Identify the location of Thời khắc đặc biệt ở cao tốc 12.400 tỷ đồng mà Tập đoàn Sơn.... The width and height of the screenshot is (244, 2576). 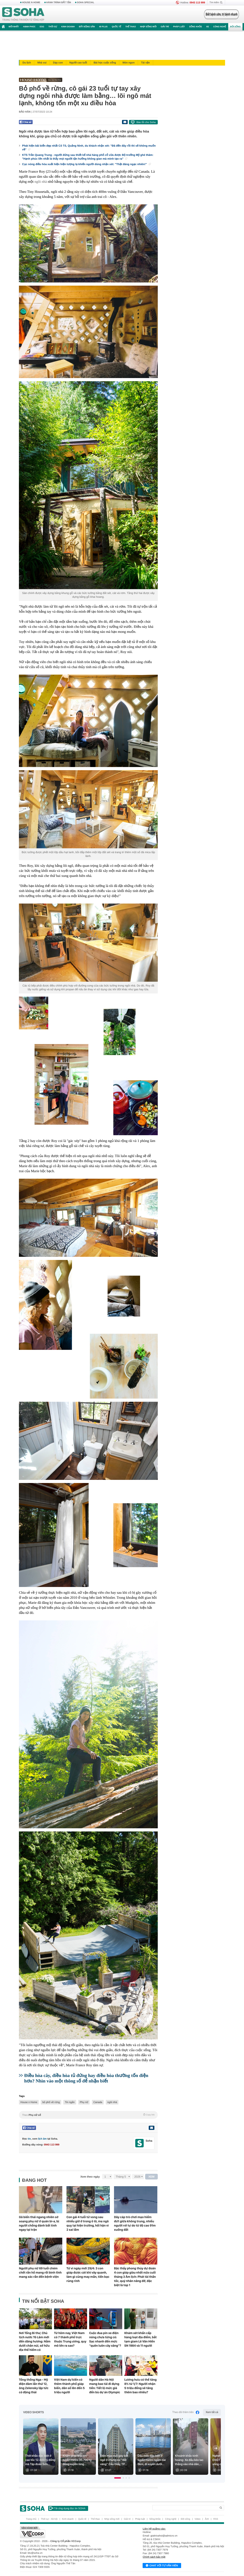
(40, 2460).